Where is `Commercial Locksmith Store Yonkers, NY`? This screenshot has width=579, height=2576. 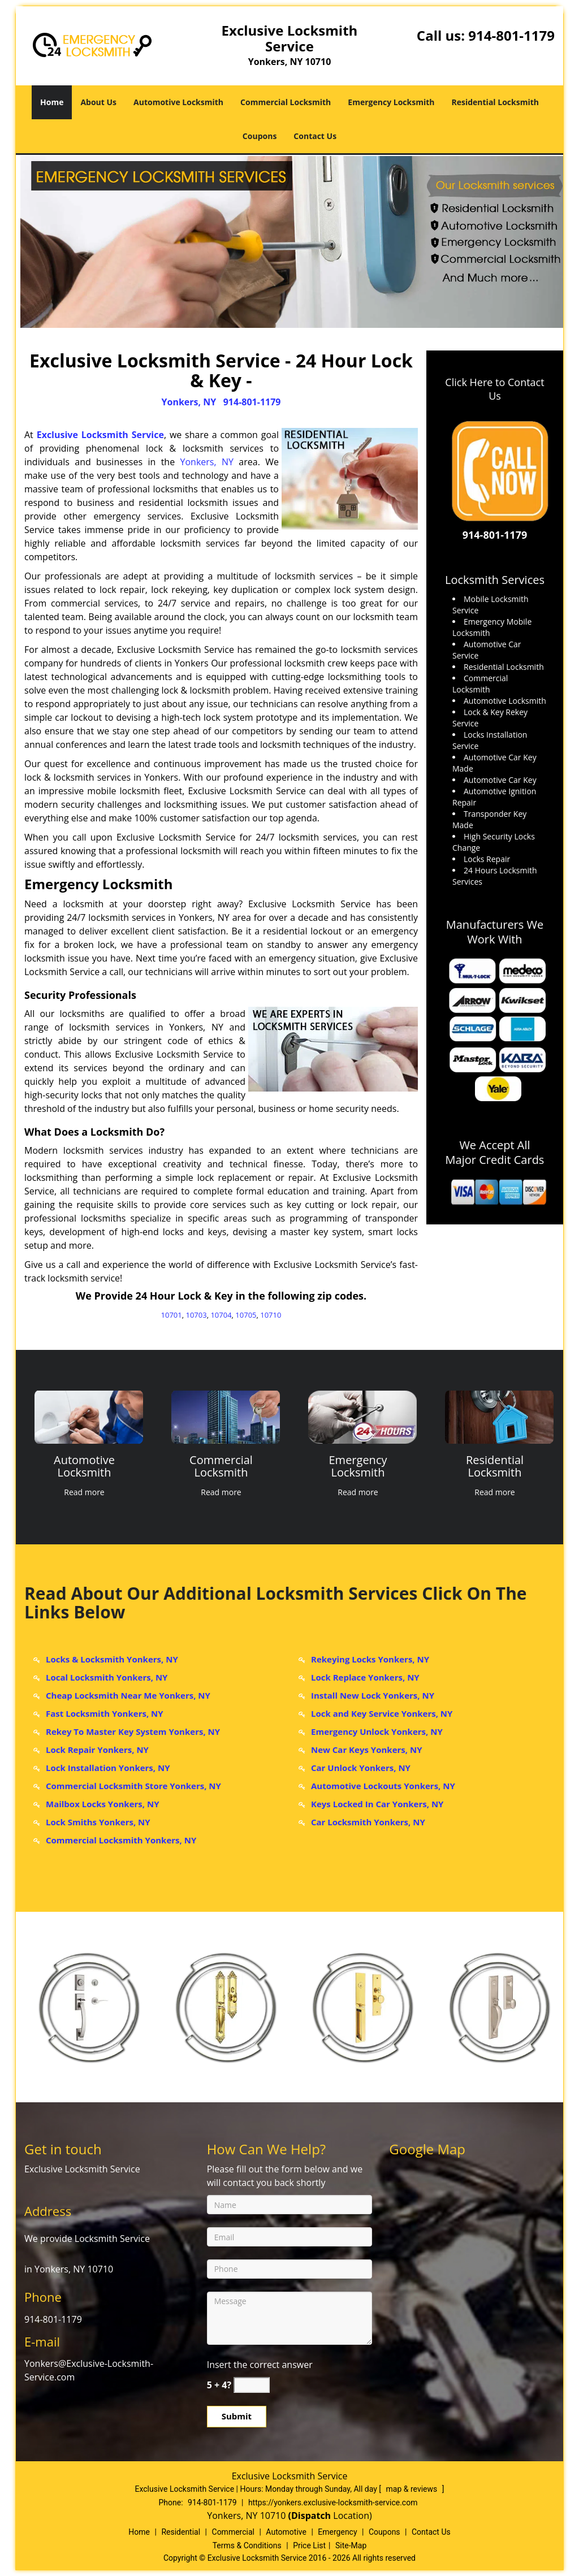 Commercial Locksmith Store Yonkers, NY is located at coordinates (133, 1785).